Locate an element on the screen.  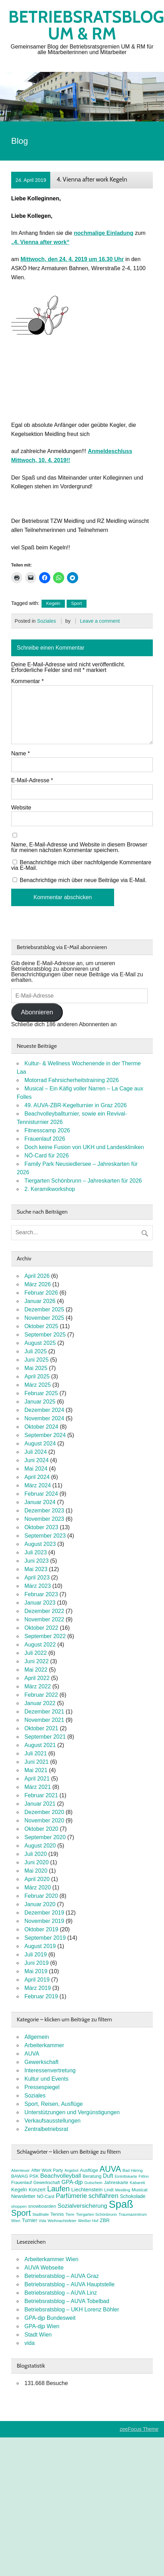
Meidling [Meidling (7 Einträge)] is located at coordinates (122, 2190).